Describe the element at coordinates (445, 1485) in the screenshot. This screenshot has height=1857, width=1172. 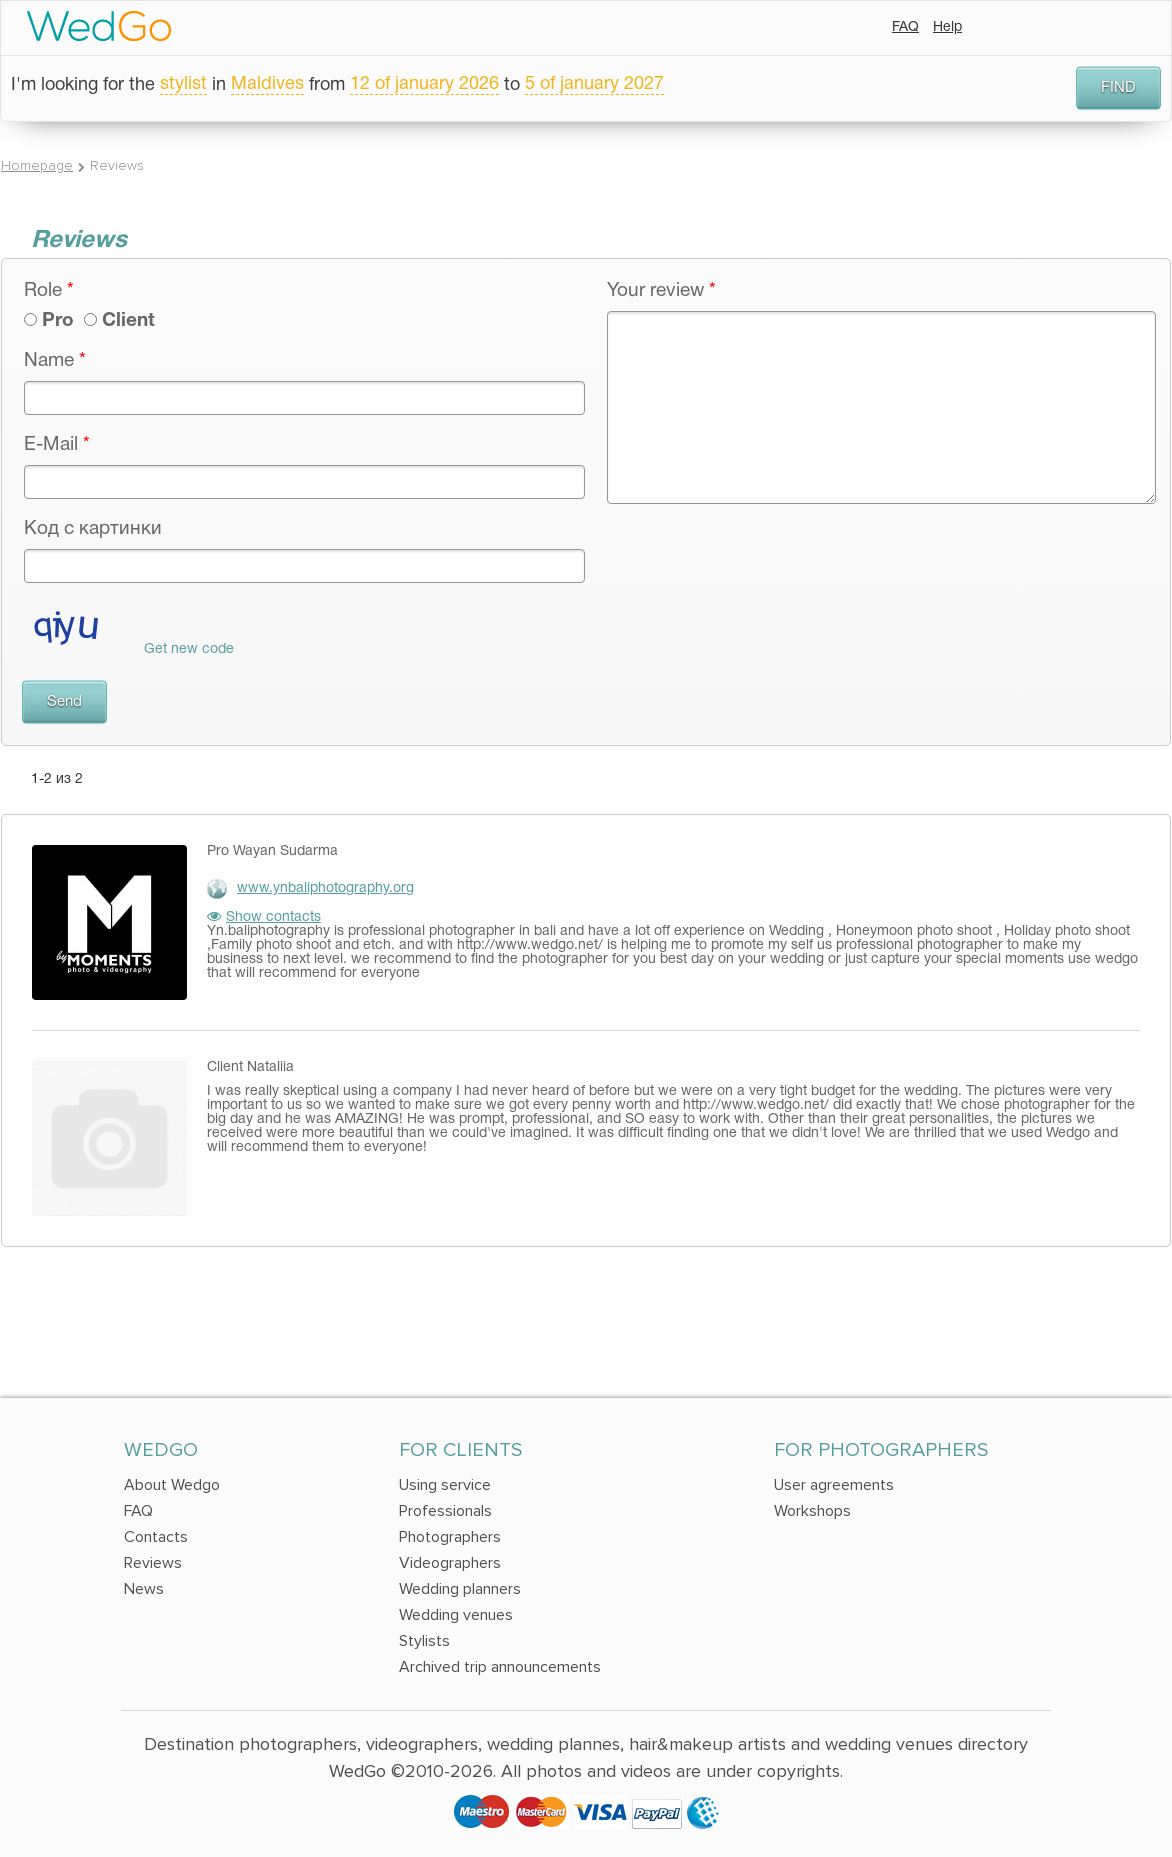
I see `Using service` at that location.